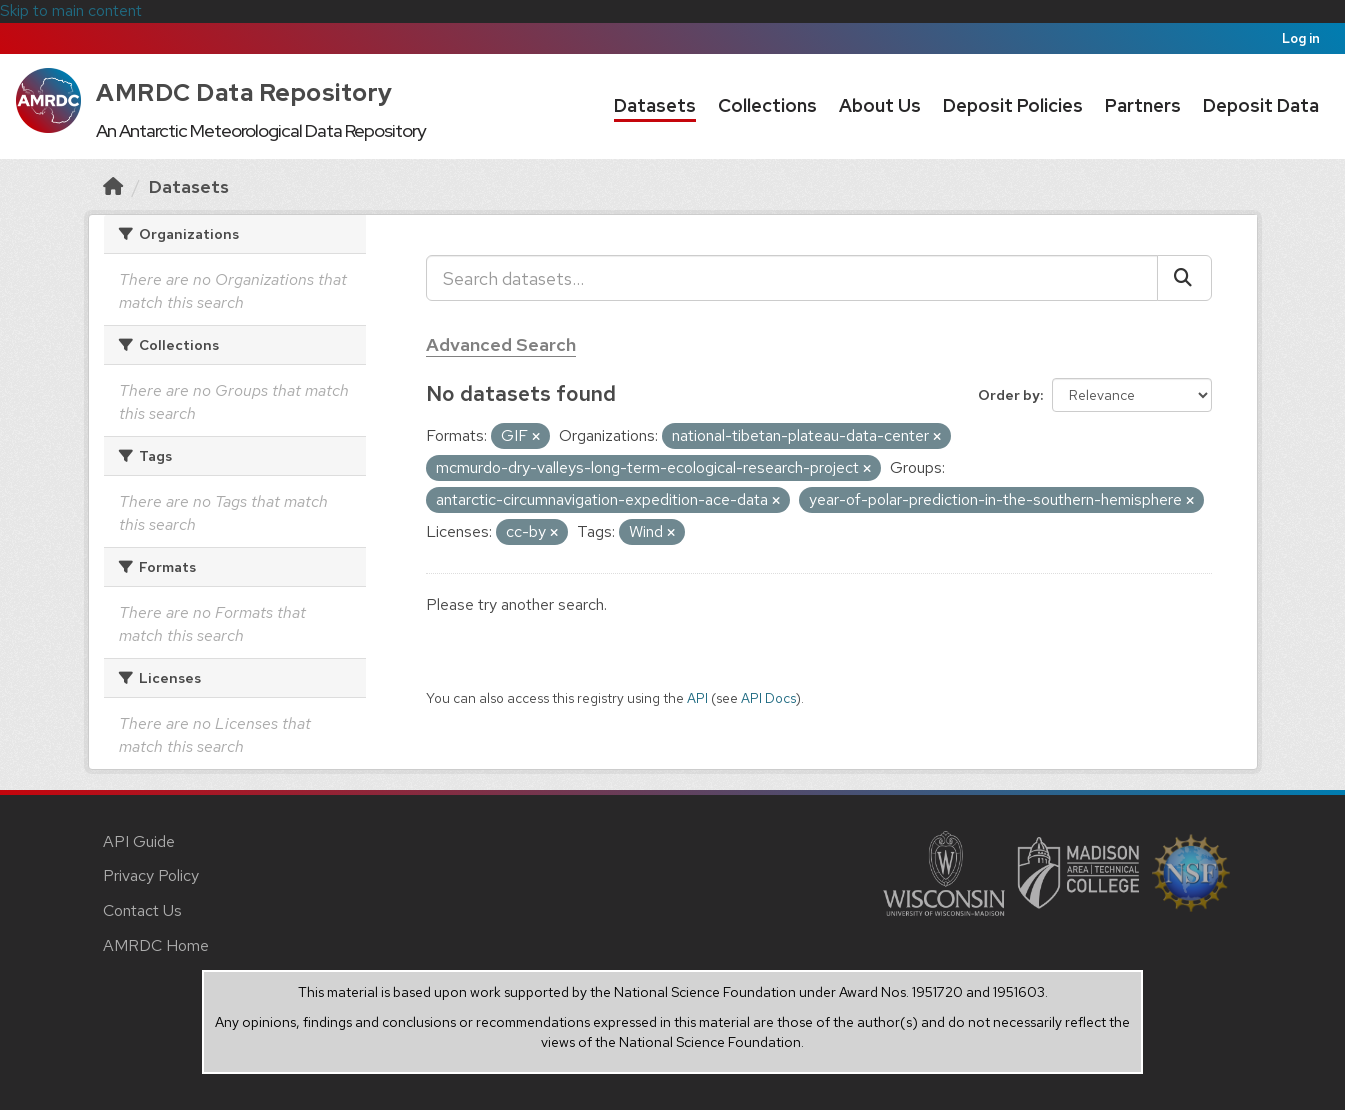 This screenshot has width=1345, height=1110. What do you see at coordinates (1184, 278) in the screenshot?
I see `[Submit]` at bounding box center [1184, 278].